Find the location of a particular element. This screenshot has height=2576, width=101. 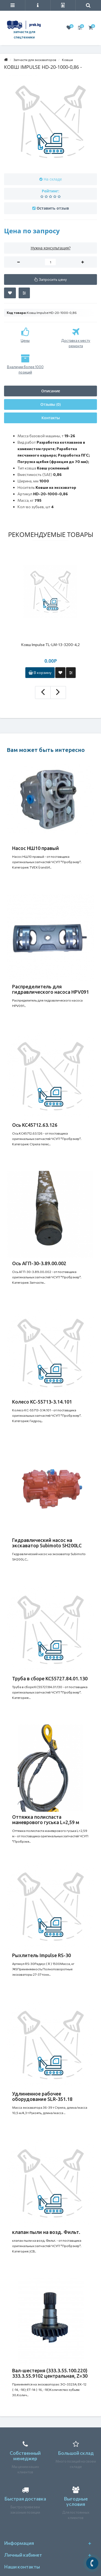

Оставить отзыв is located at coordinates (53, 208).